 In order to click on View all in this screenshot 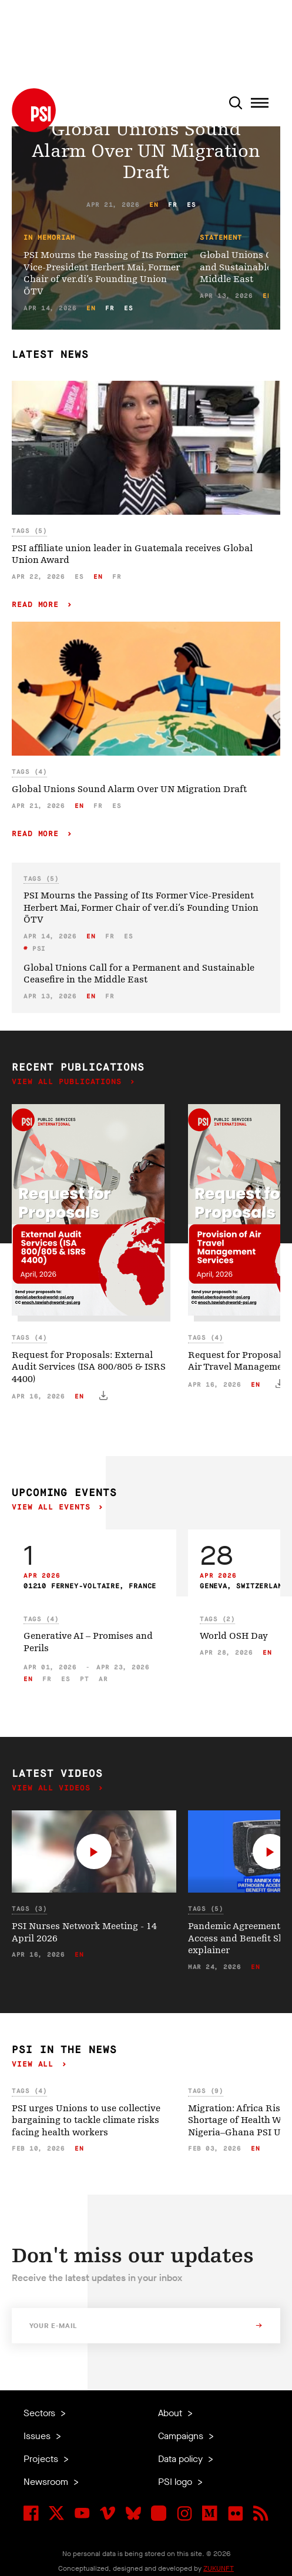, I will do `click(35, 2064)`.